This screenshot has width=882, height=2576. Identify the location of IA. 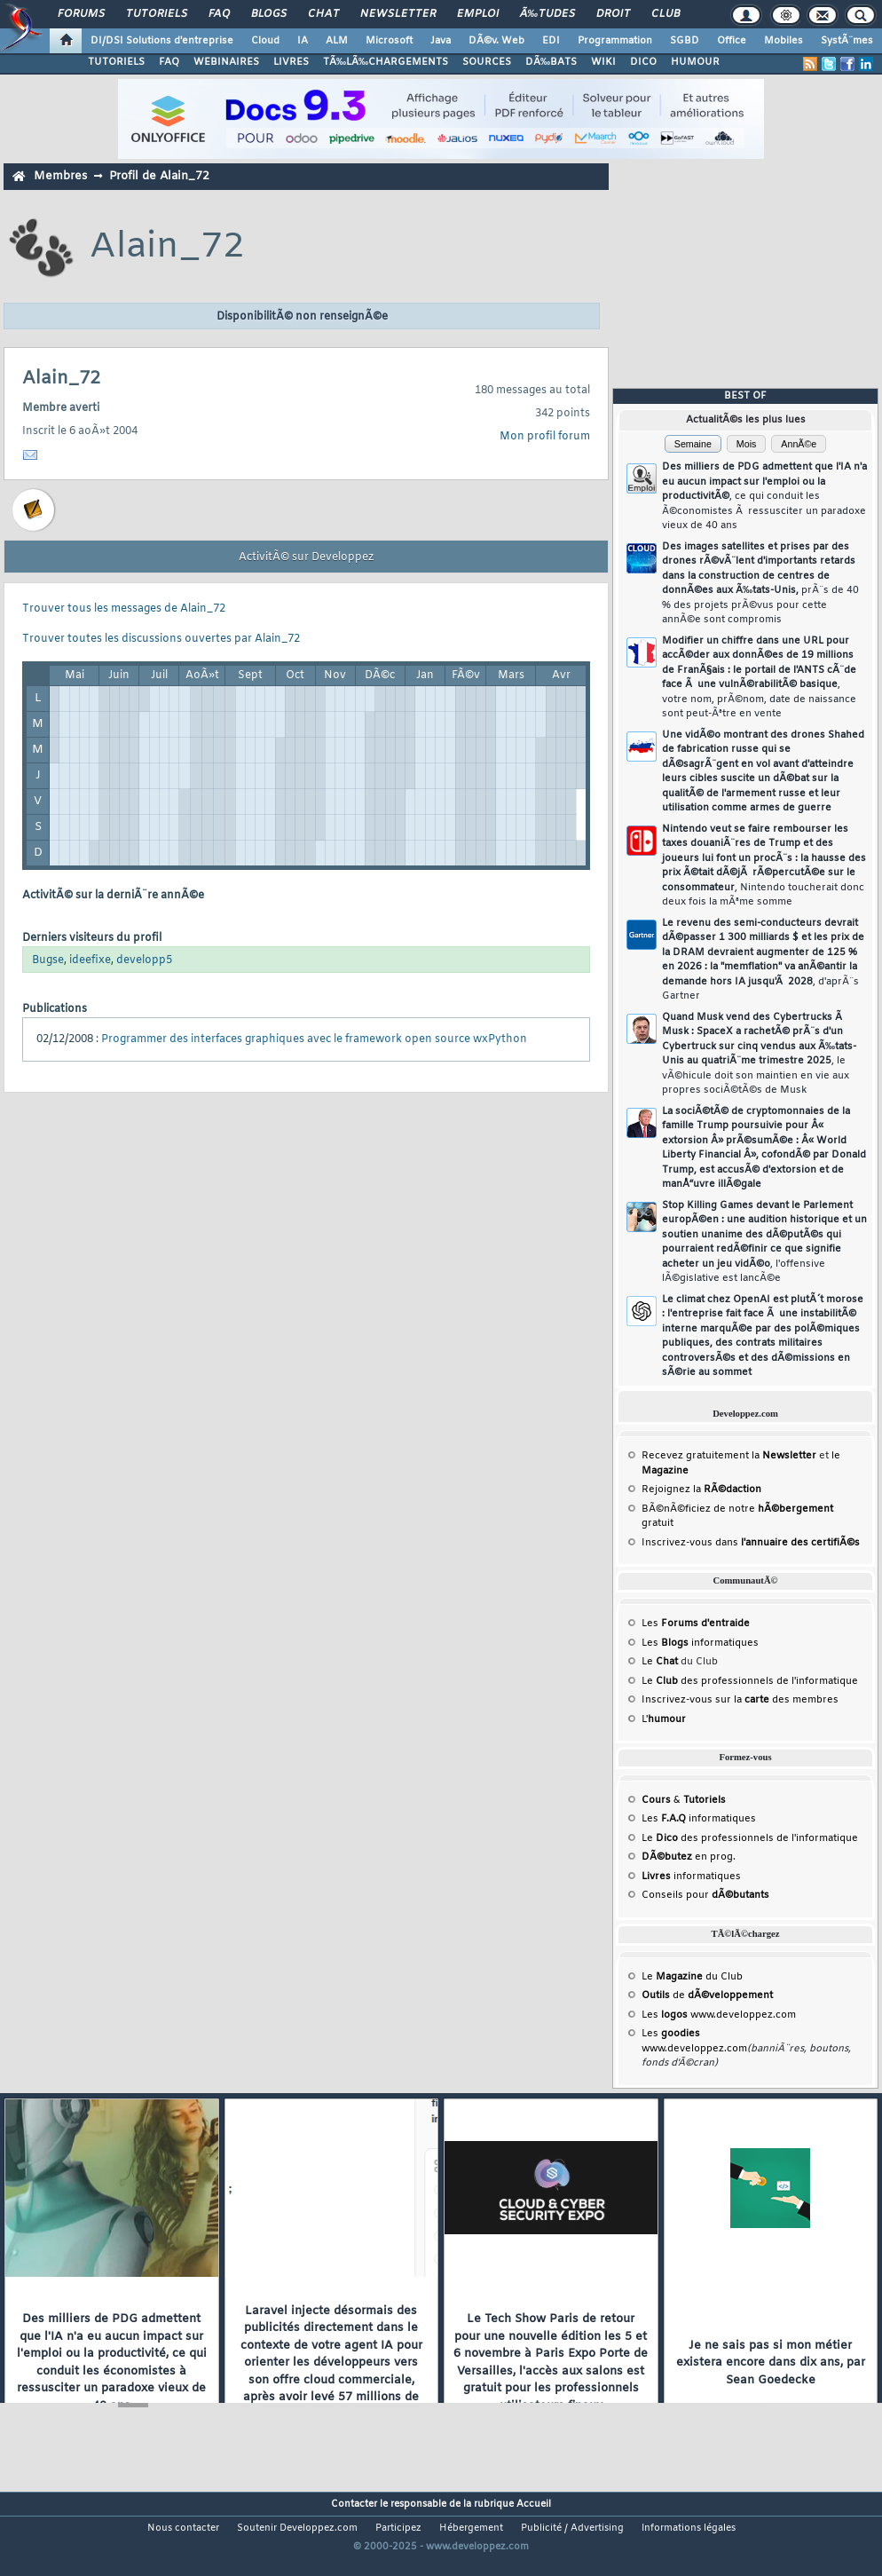
(302, 41).